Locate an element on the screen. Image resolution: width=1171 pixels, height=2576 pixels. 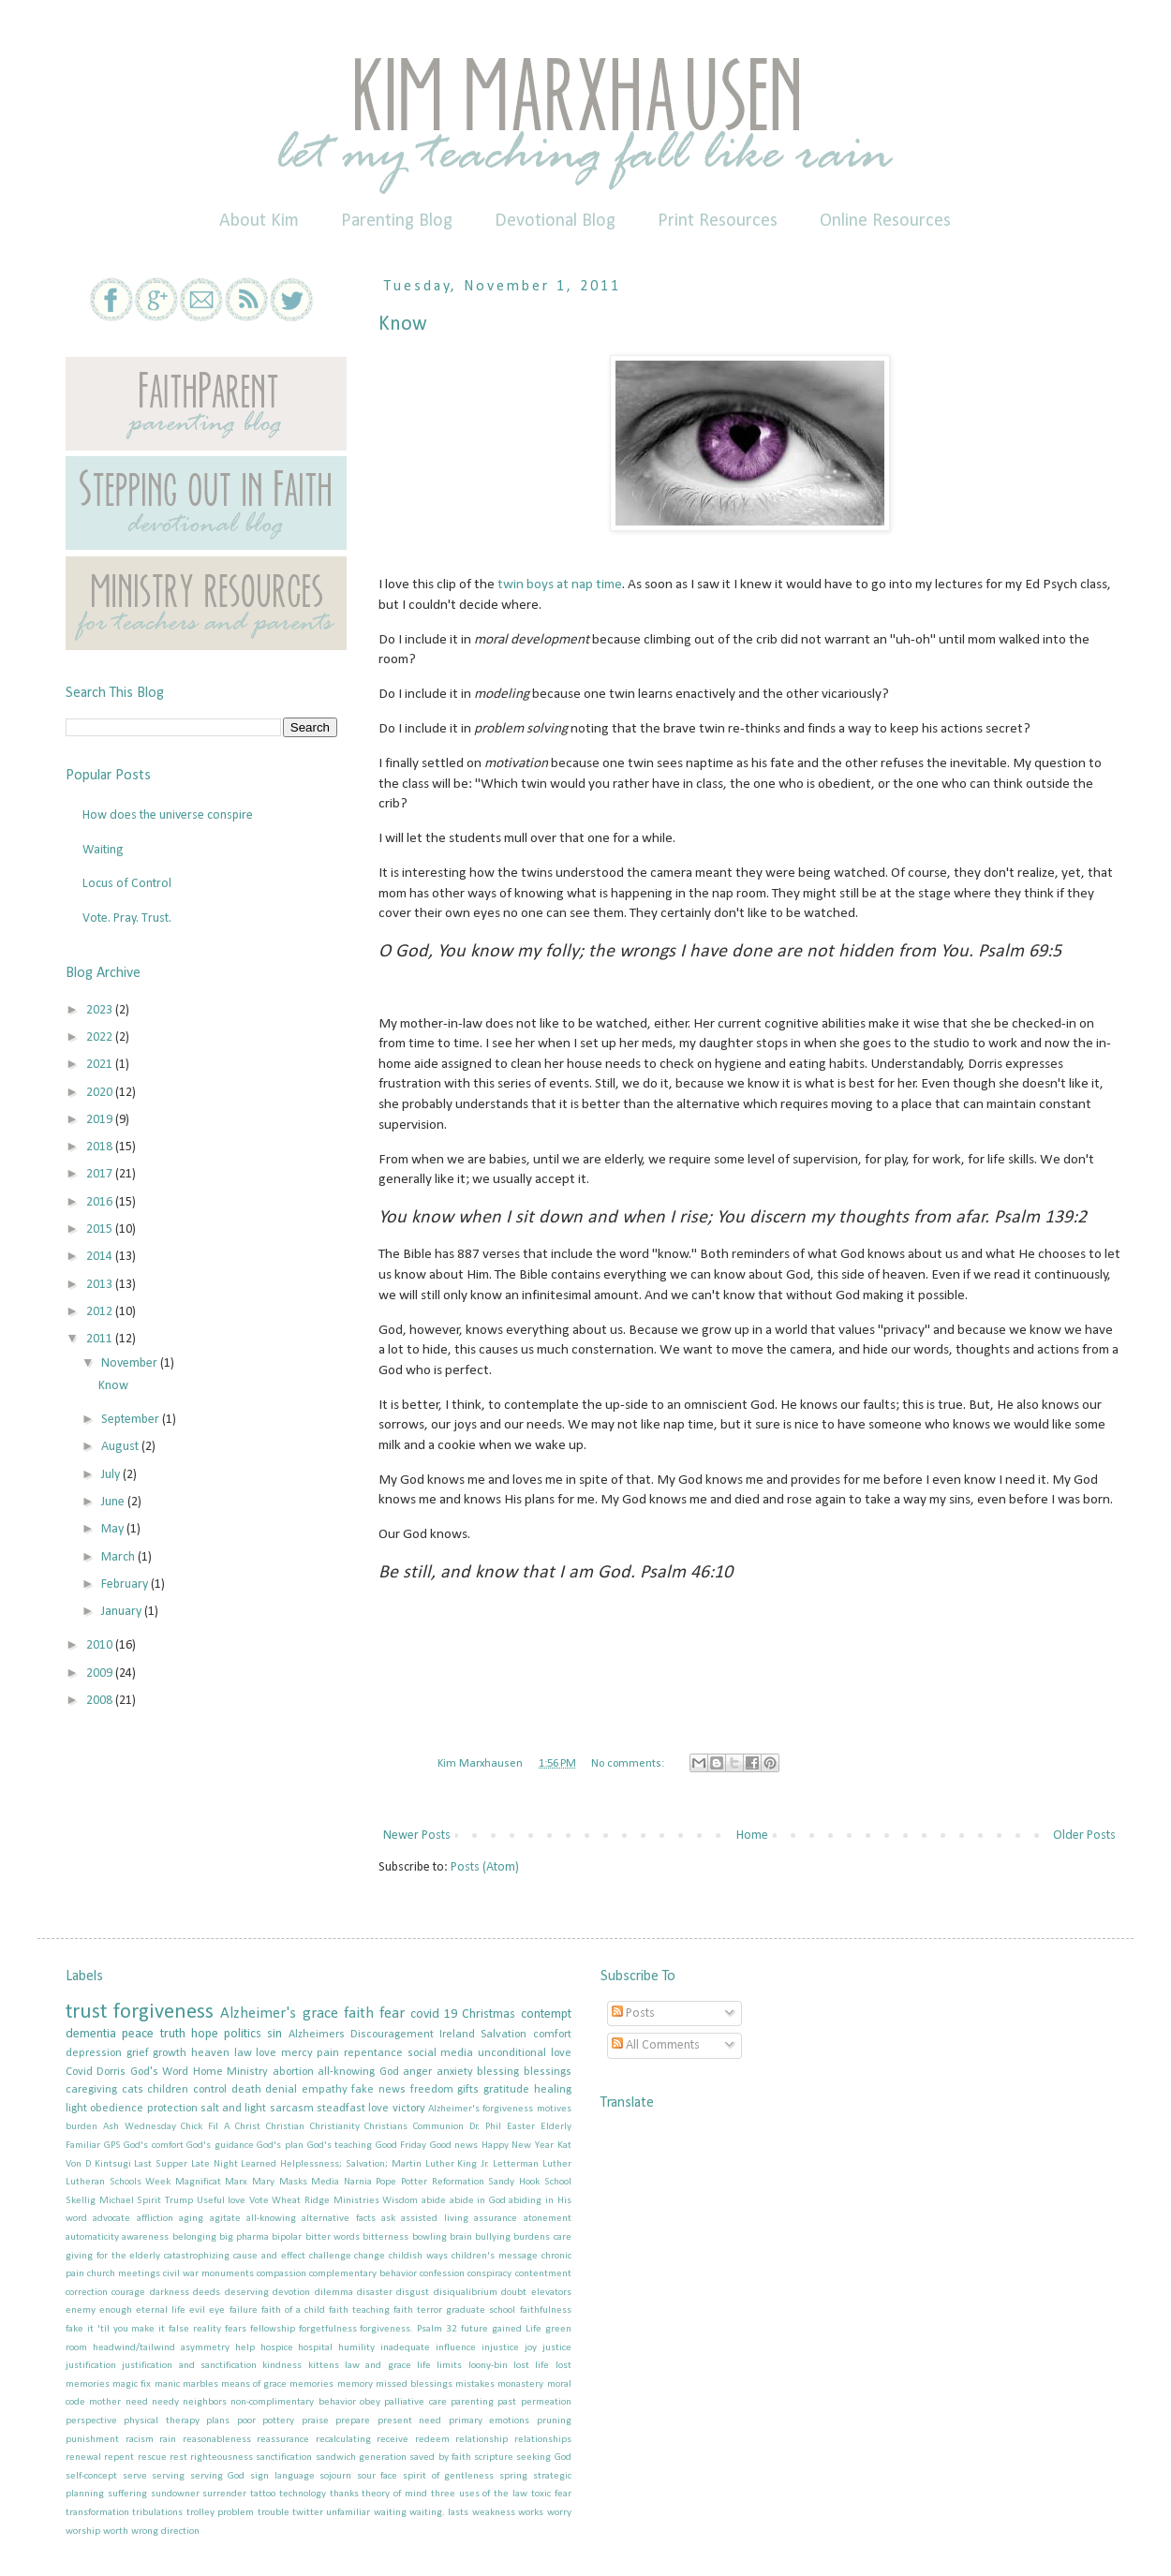
Lutheran Schools Week is located at coordinates (118, 2182).